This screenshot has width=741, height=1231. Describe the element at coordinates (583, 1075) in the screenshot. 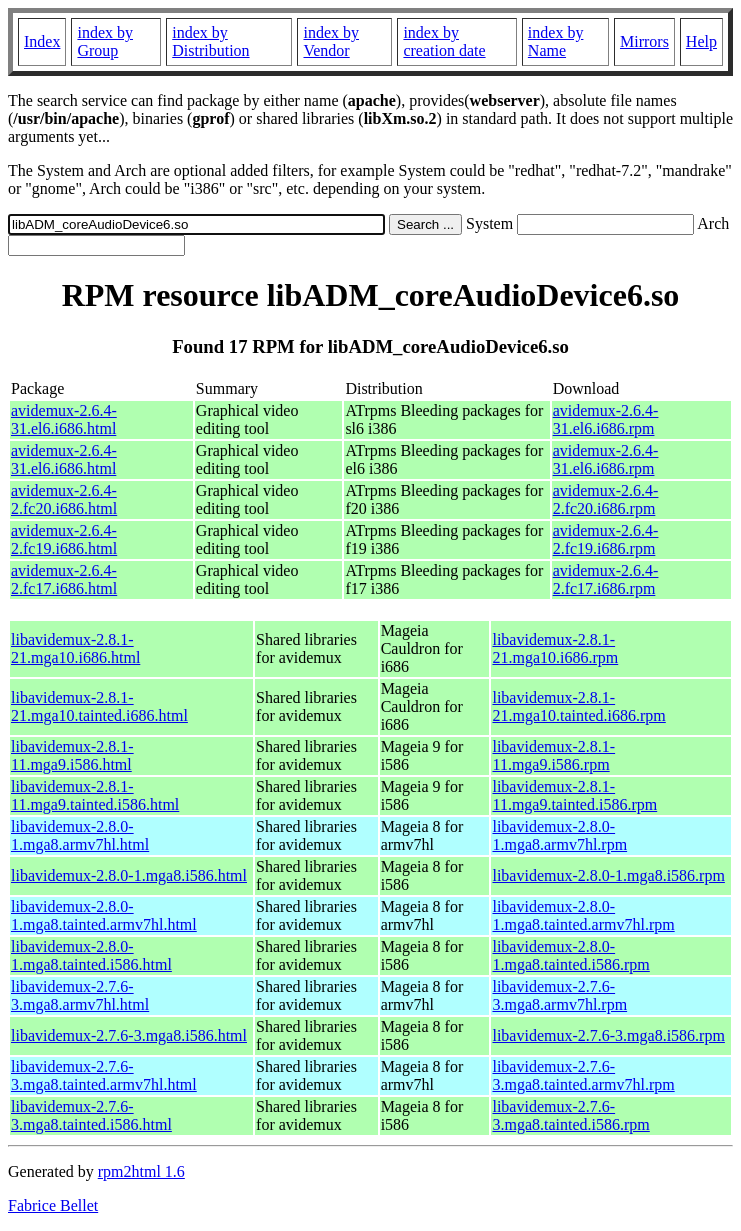

I see `libavidemux-2.7.6-3.mga8.tainted.armv7hl.rpm` at that location.